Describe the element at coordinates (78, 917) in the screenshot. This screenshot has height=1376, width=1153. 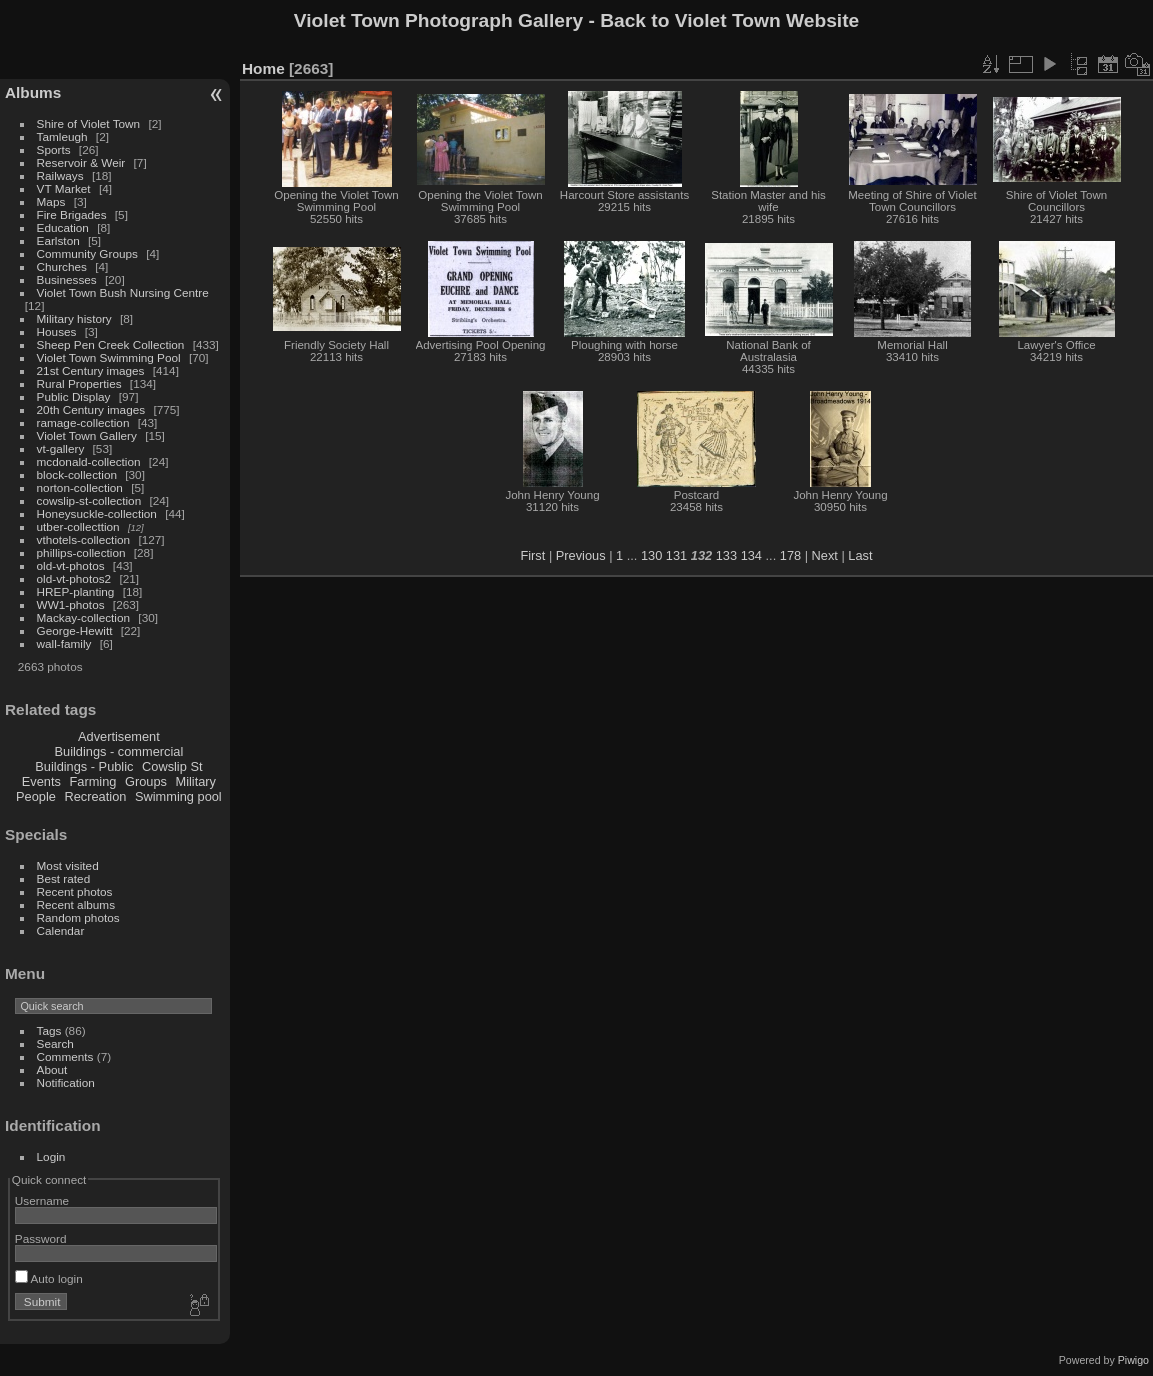
I see `Random photos` at that location.